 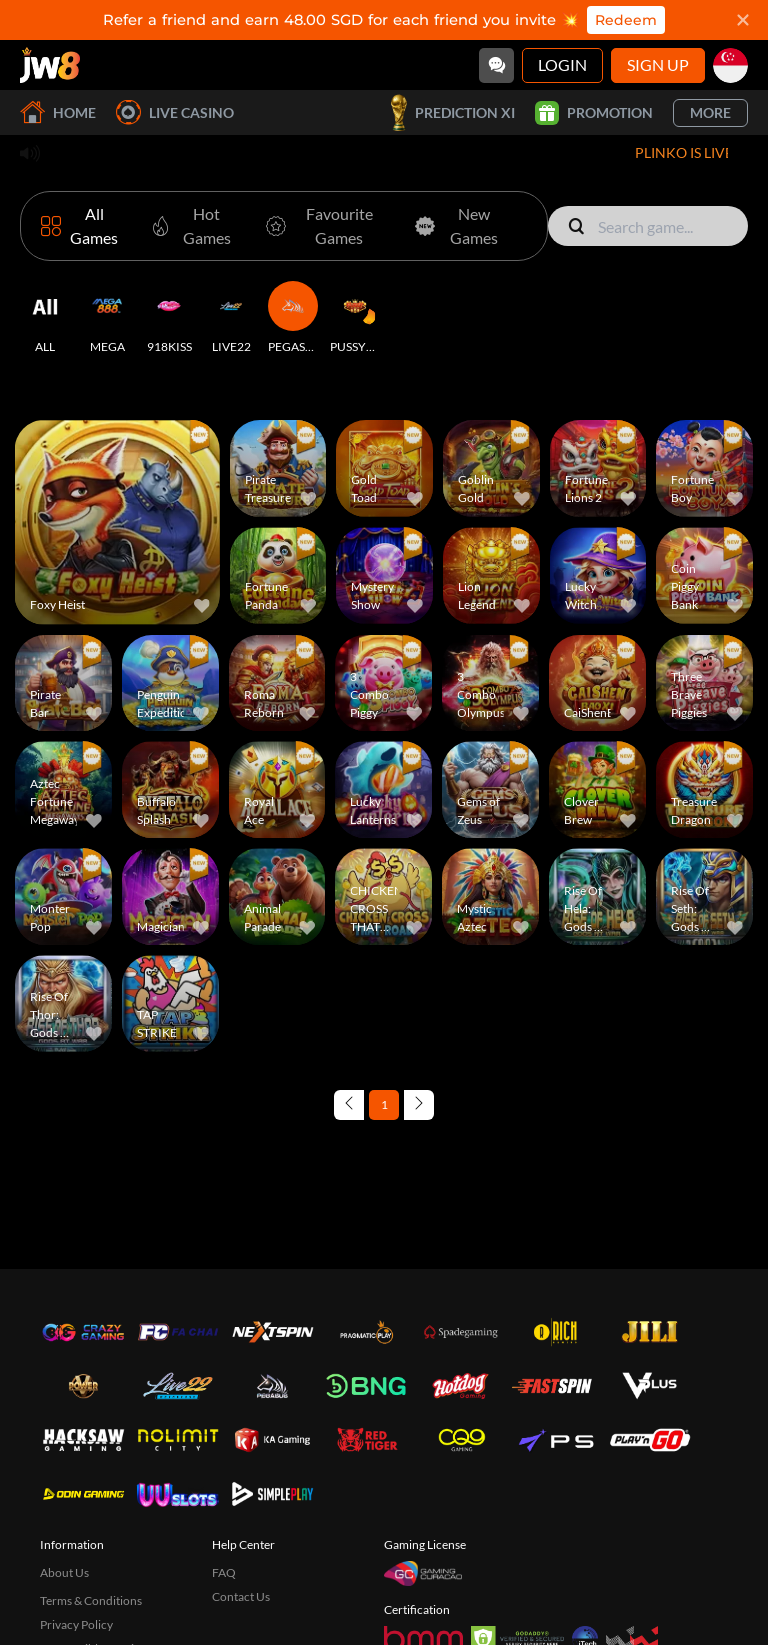 I want to click on Home, so click(x=58, y=112).